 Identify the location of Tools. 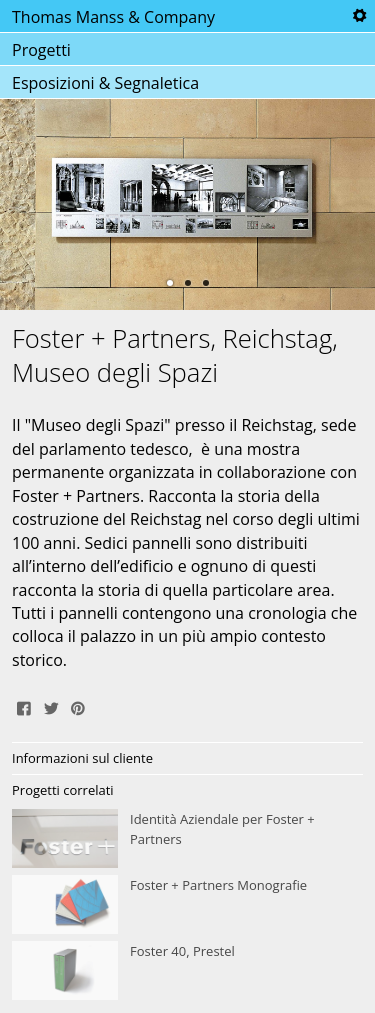
(359, 16).